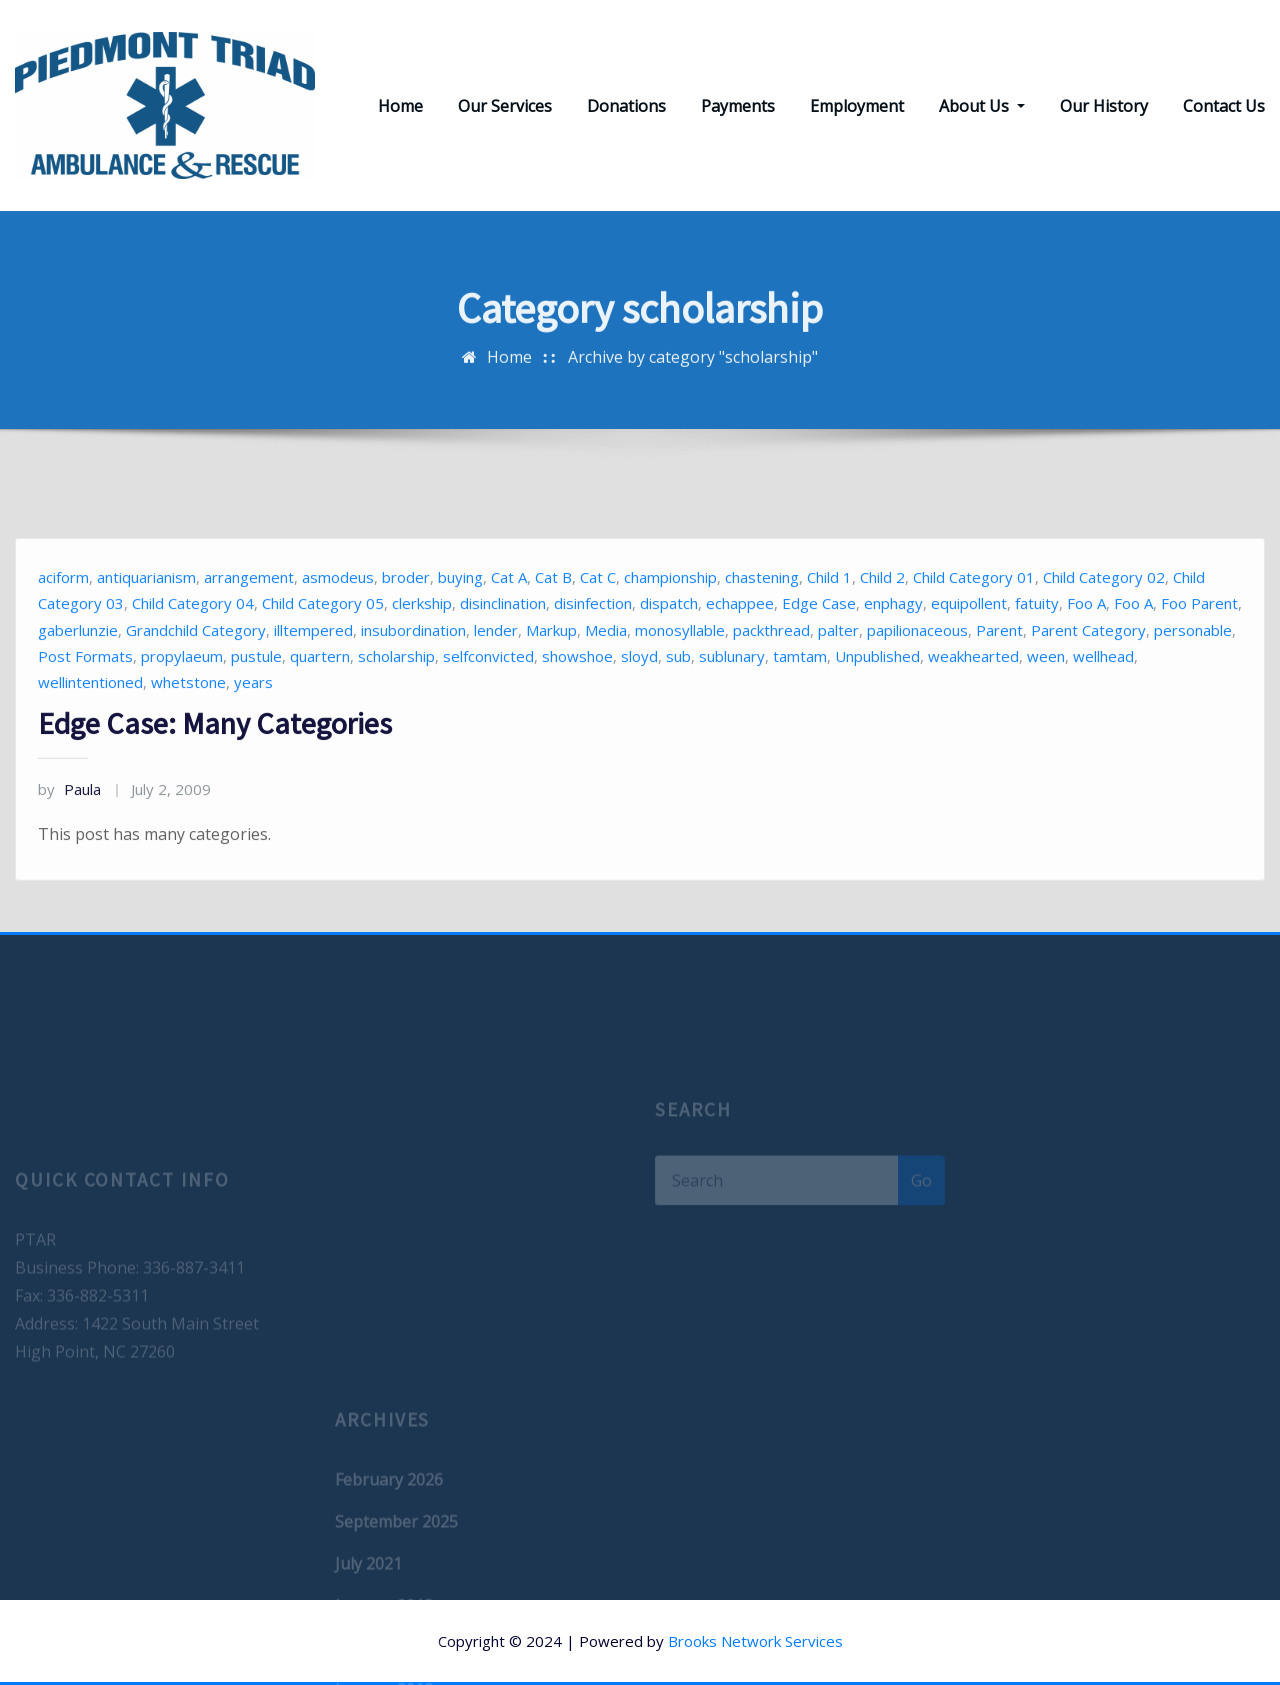  What do you see at coordinates (1088, 674) in the screenshot?
I see `Parent Category` at bounding box center [1088, 674].